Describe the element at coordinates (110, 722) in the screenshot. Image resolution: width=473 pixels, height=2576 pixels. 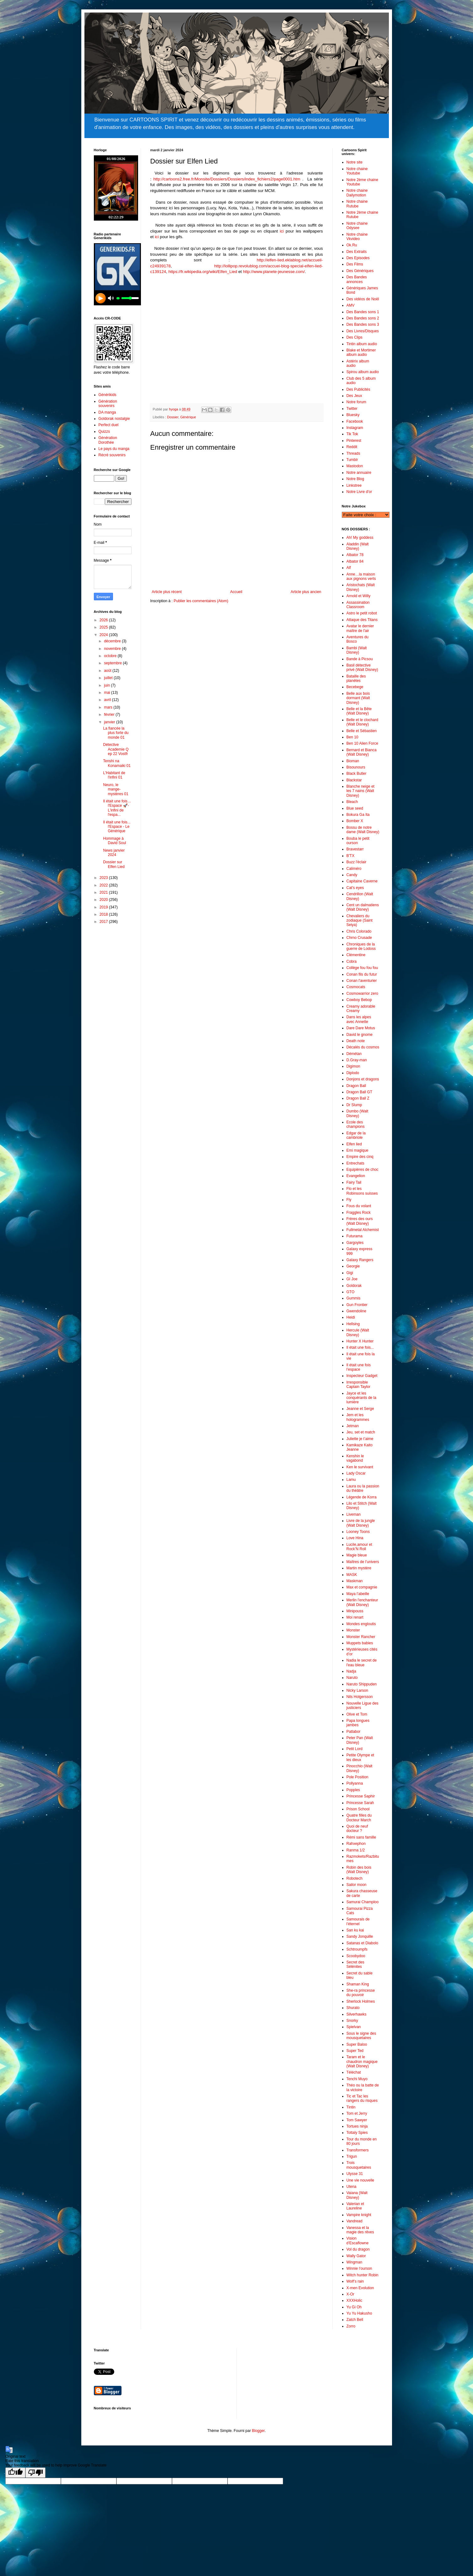
I see `janvier` at that location.